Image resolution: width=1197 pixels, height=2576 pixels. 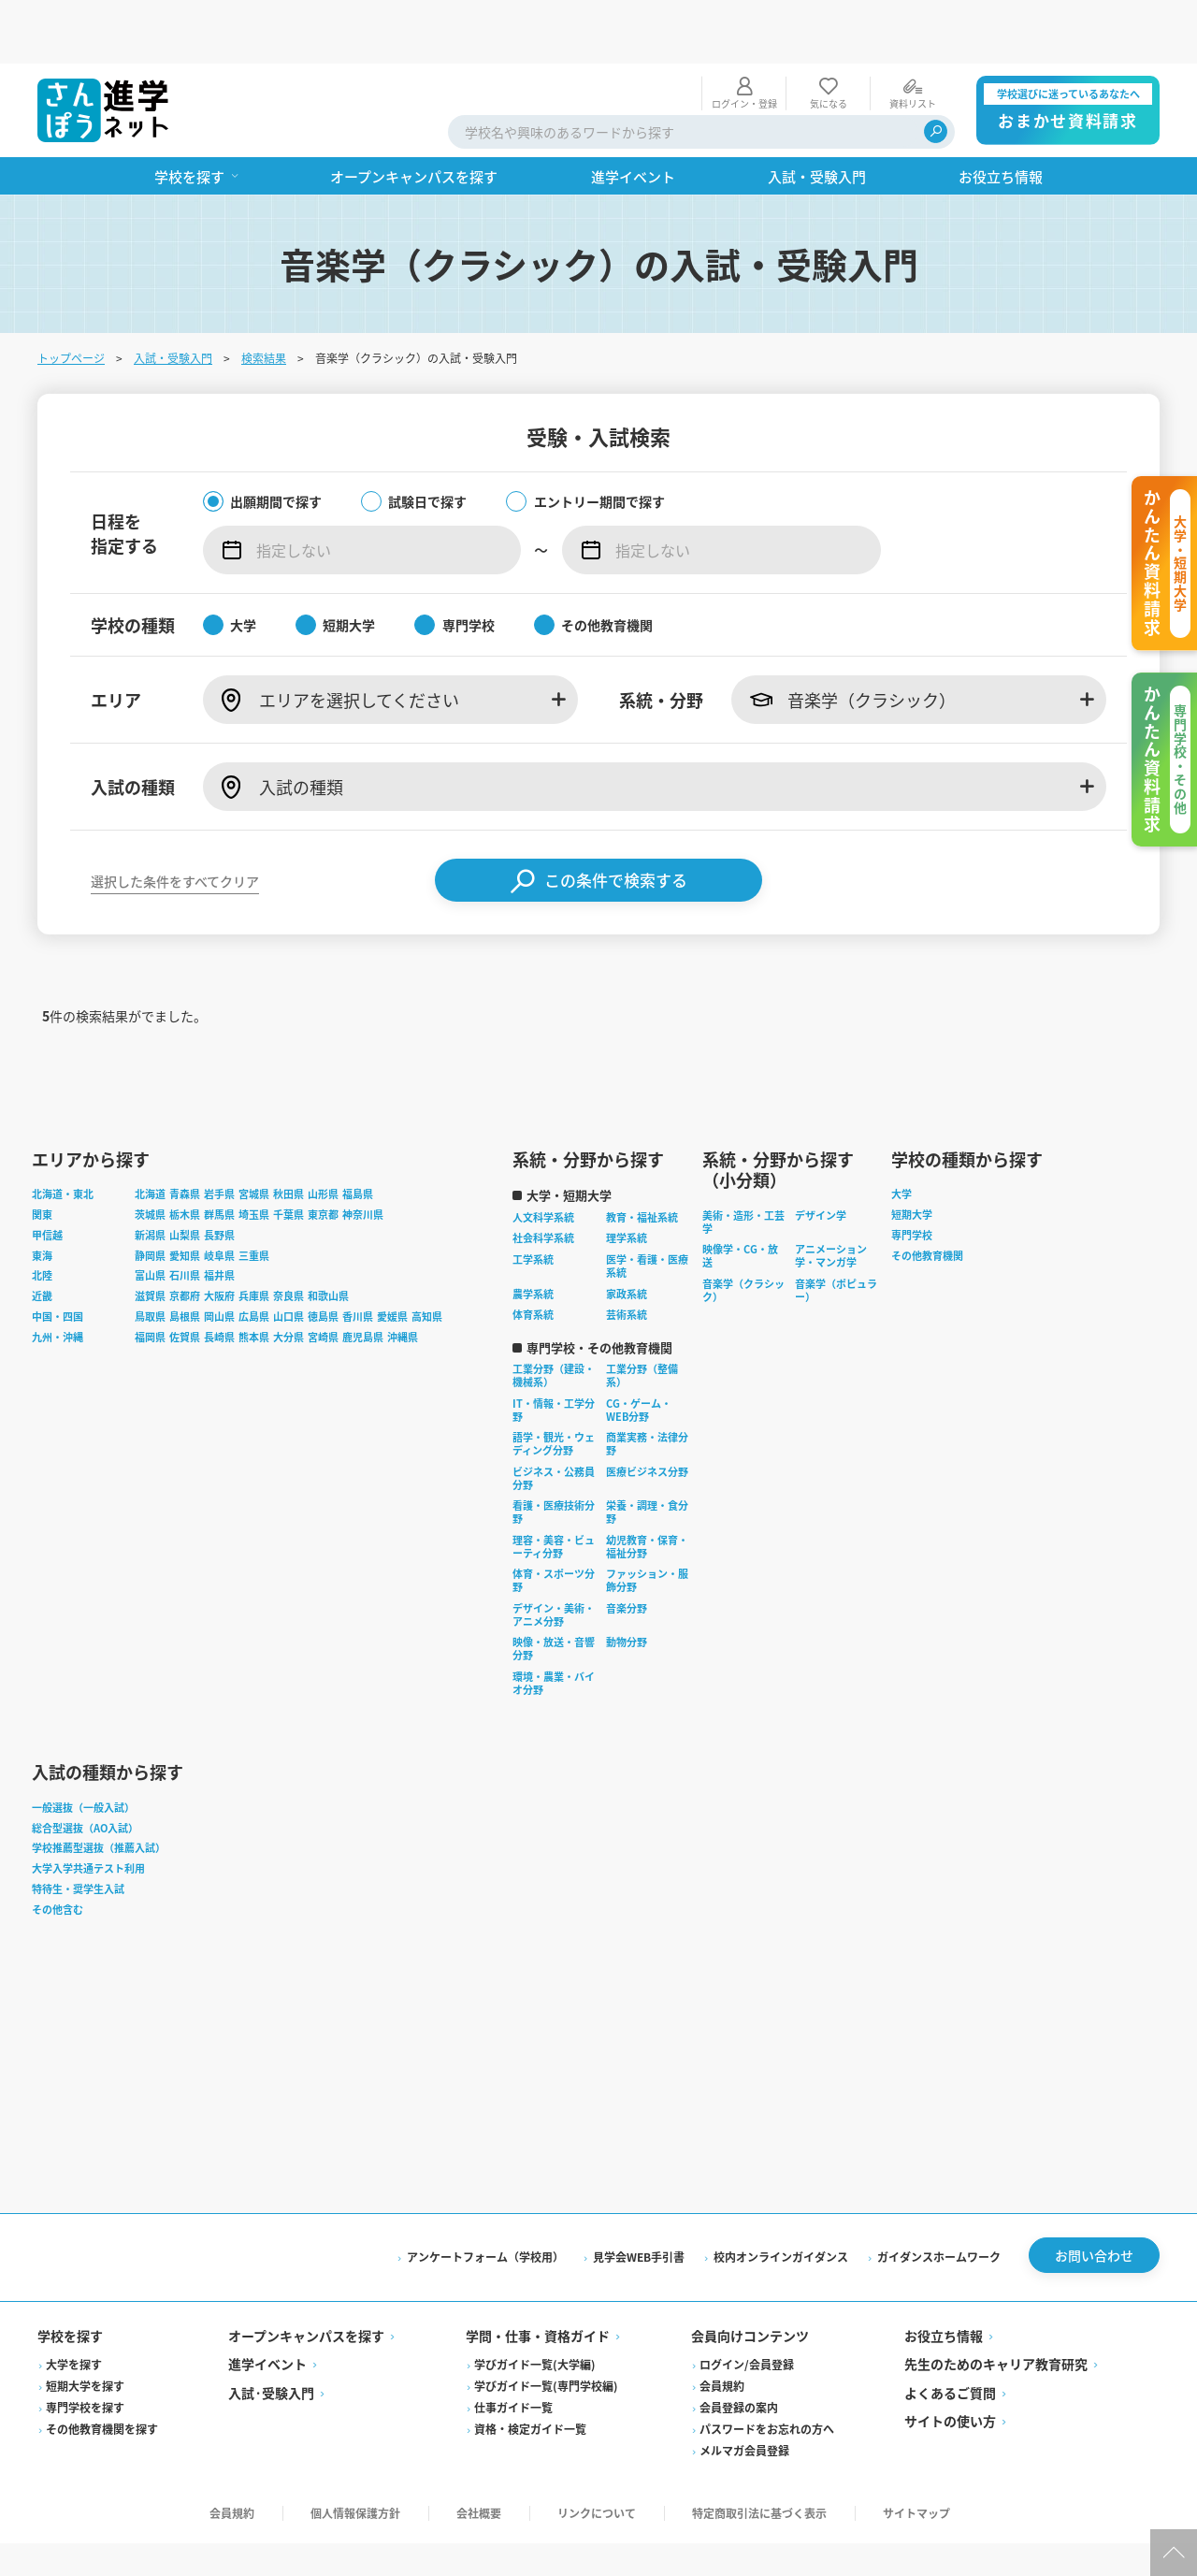 What do you see at coordinates (150, 1218) in the screenshot?
I see `富山県` at bounding box center [150, 1218].